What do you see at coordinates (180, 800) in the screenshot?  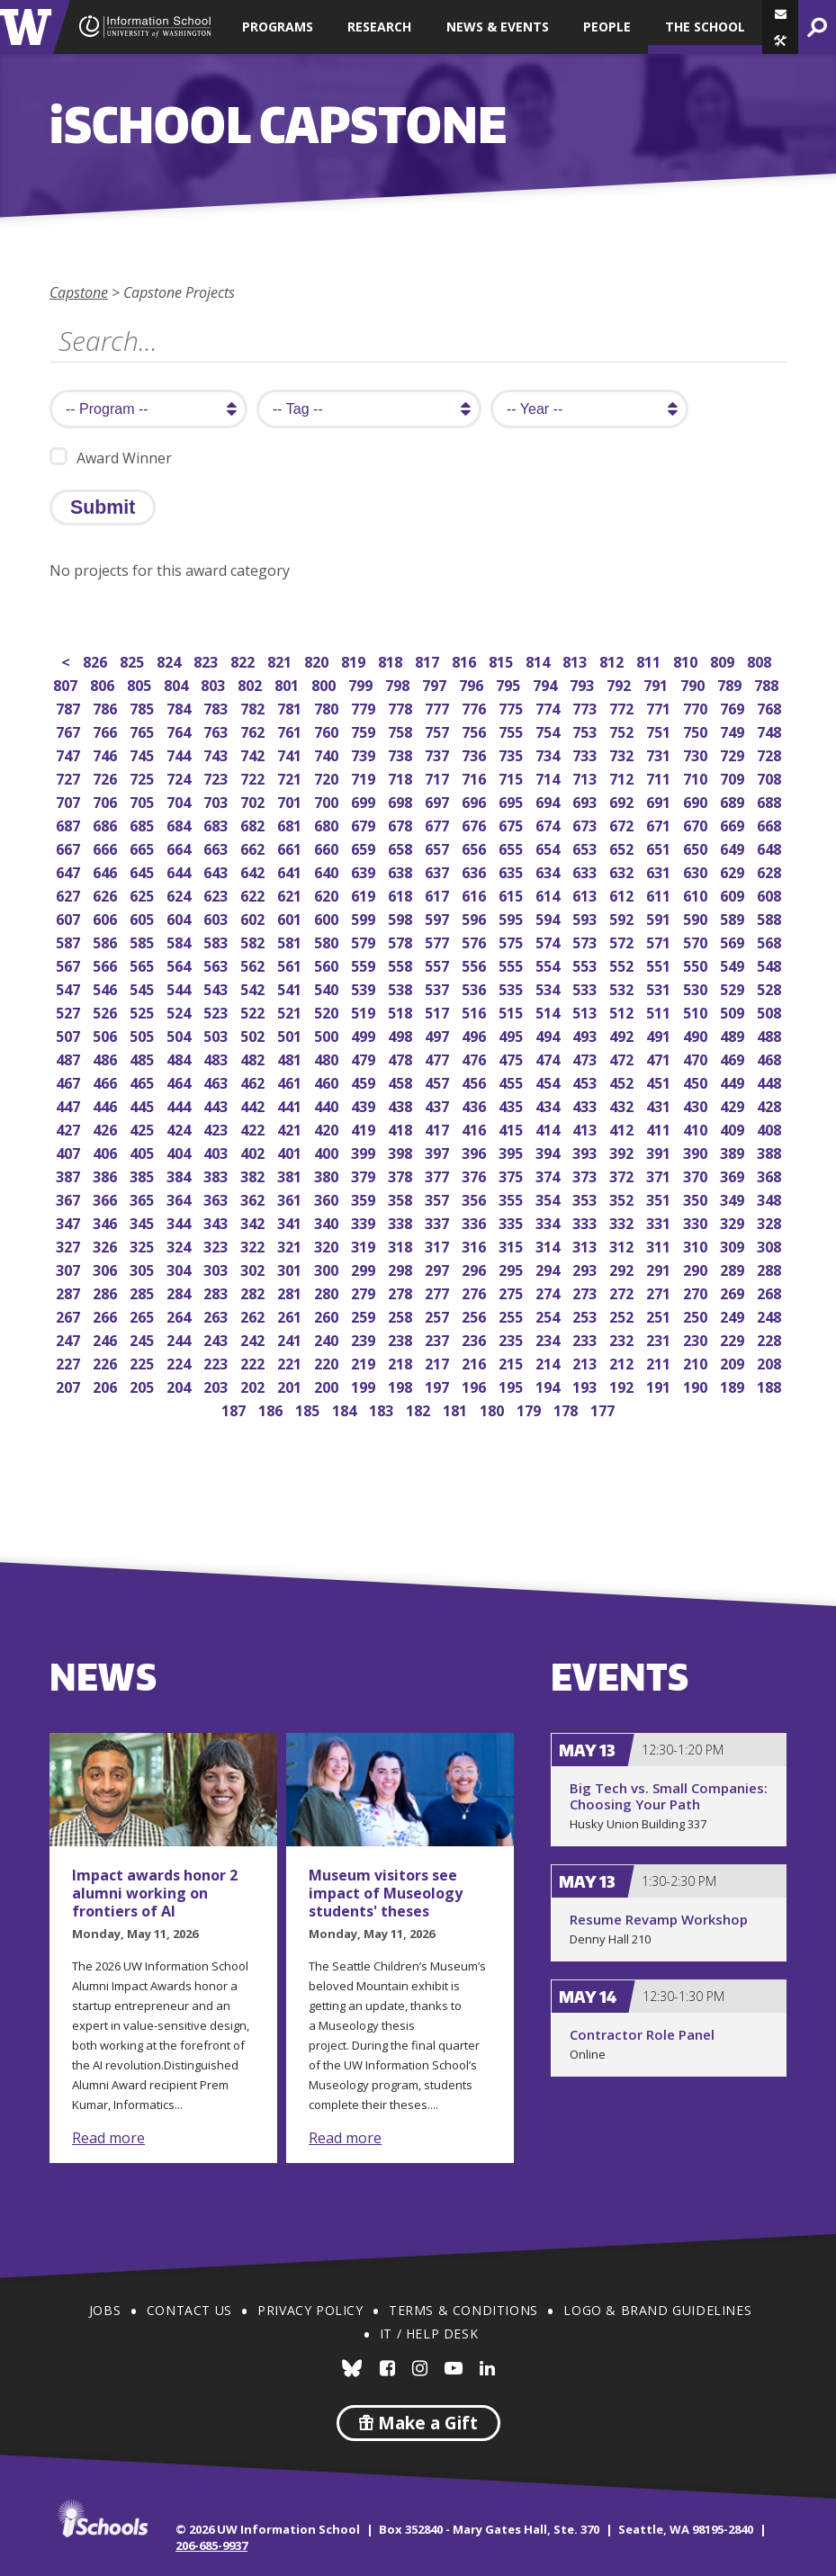 I see `704` at bounding box center [180, 800].